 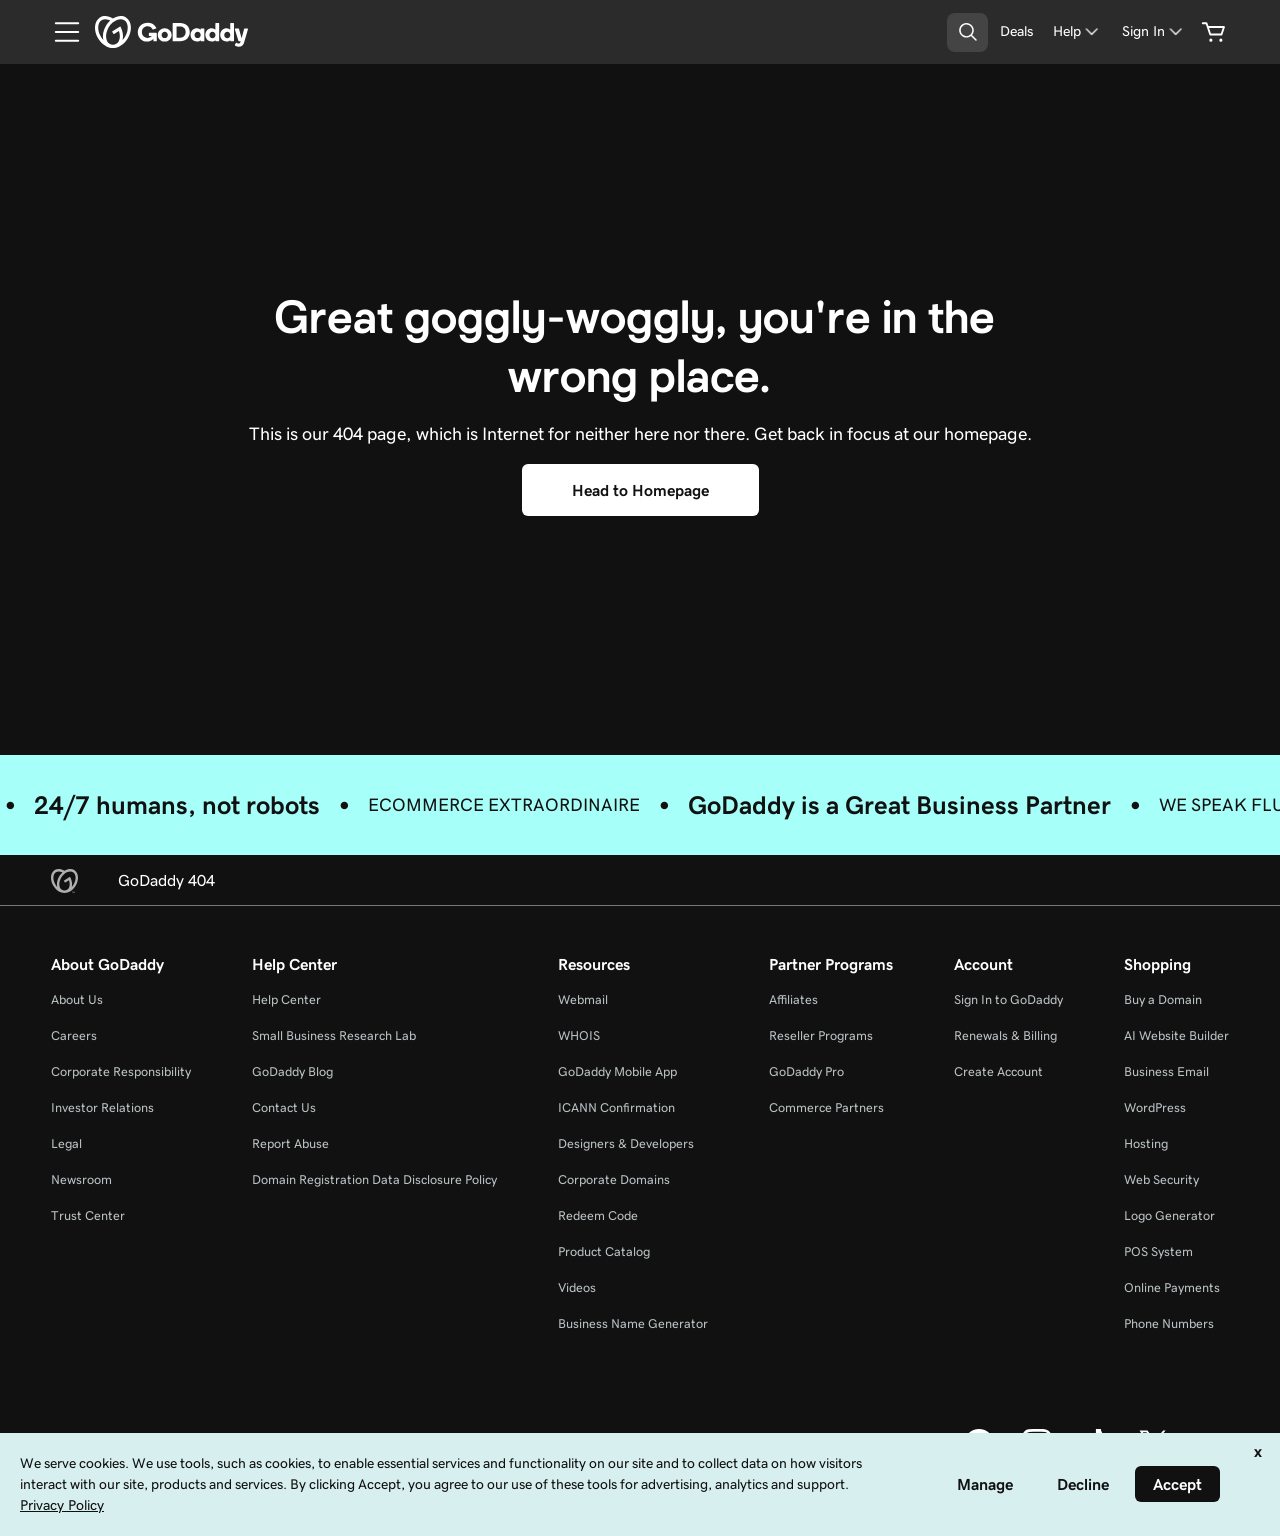 What do you see at coordinates (59, 32) in the screenshot?
I see `[Open Menu]` at bounding box center [59, 32].